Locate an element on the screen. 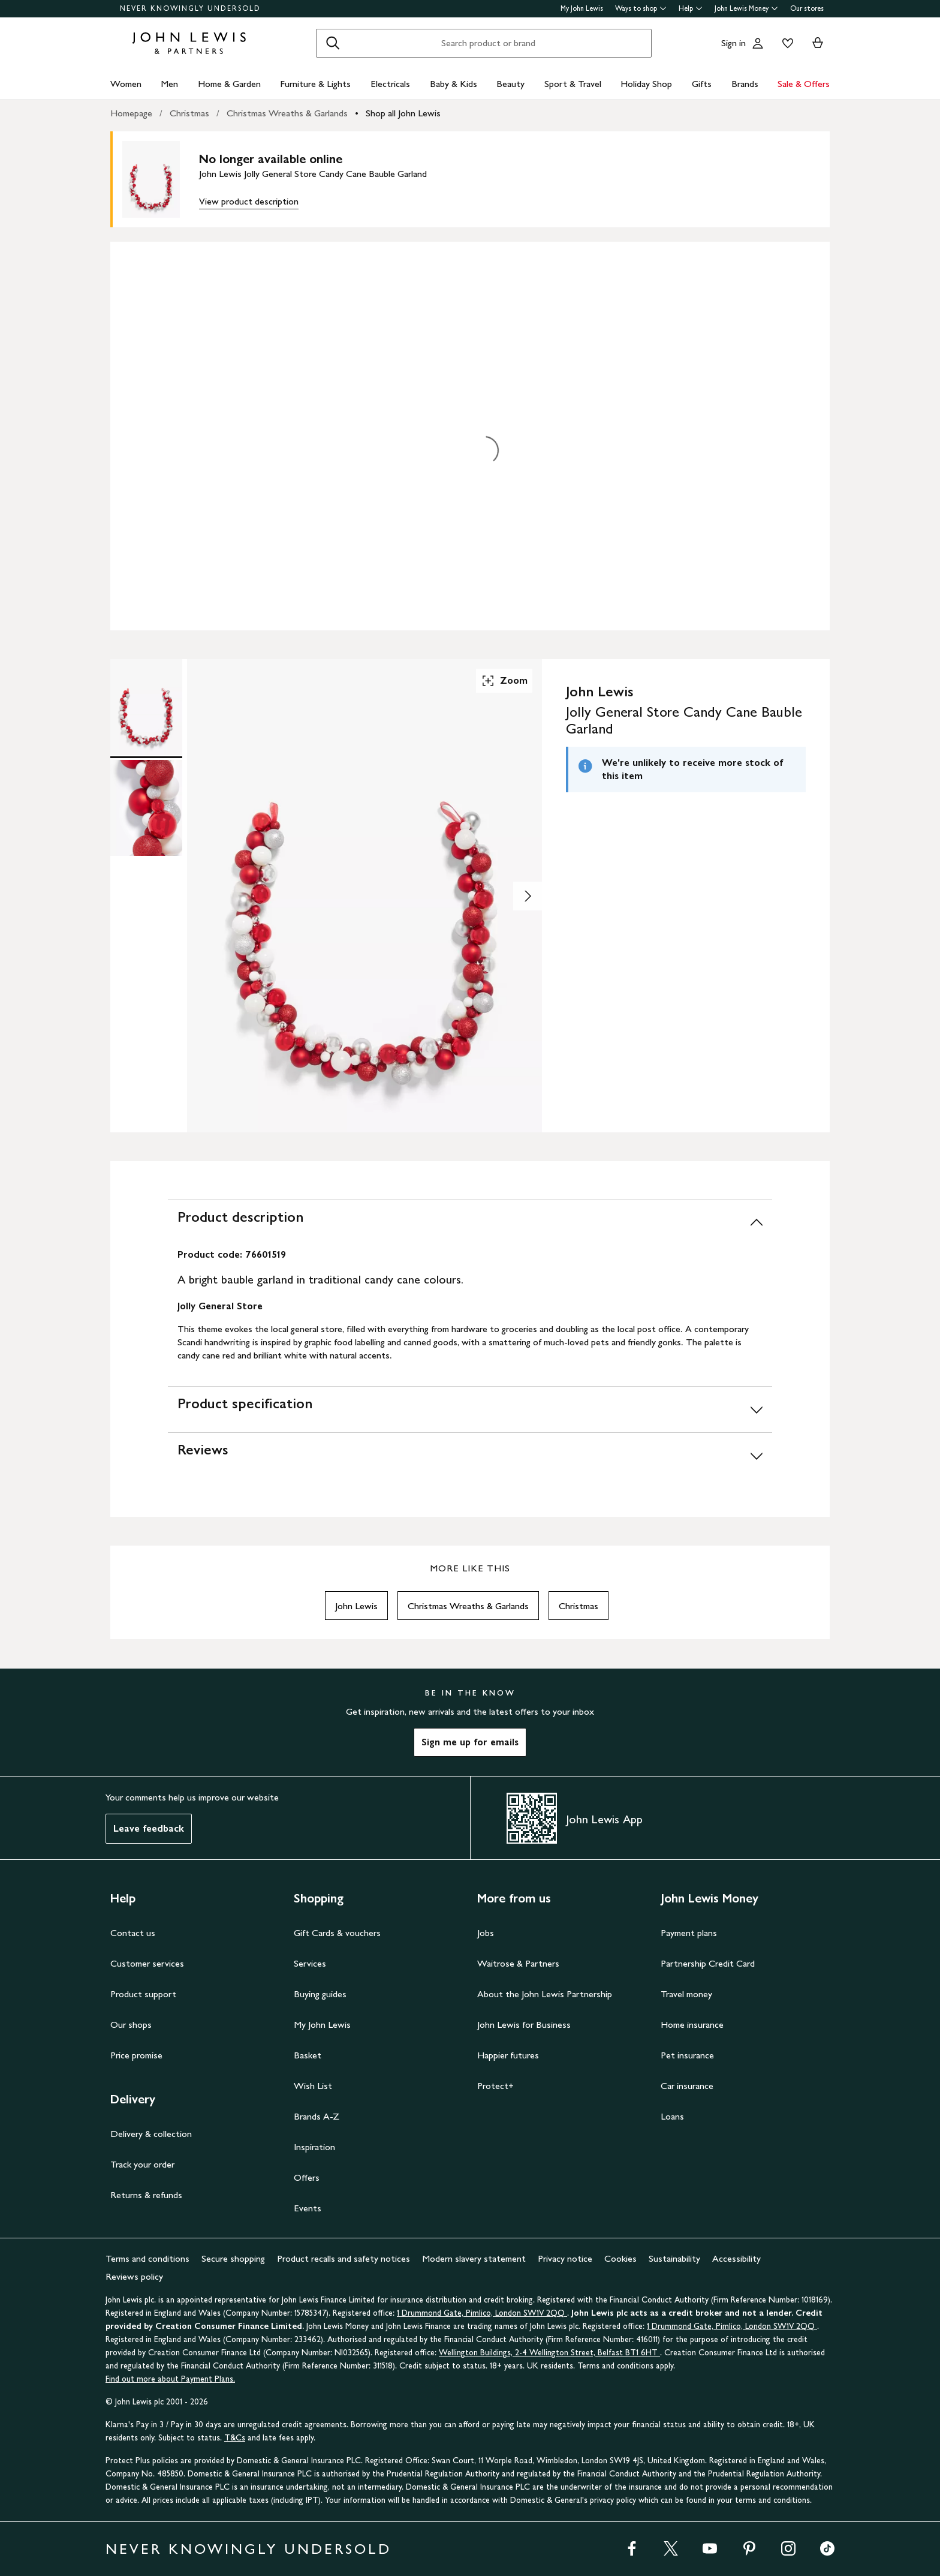 This screenshot has height=2576, width=940. [View your basket] is located at coordinates (818, 43).